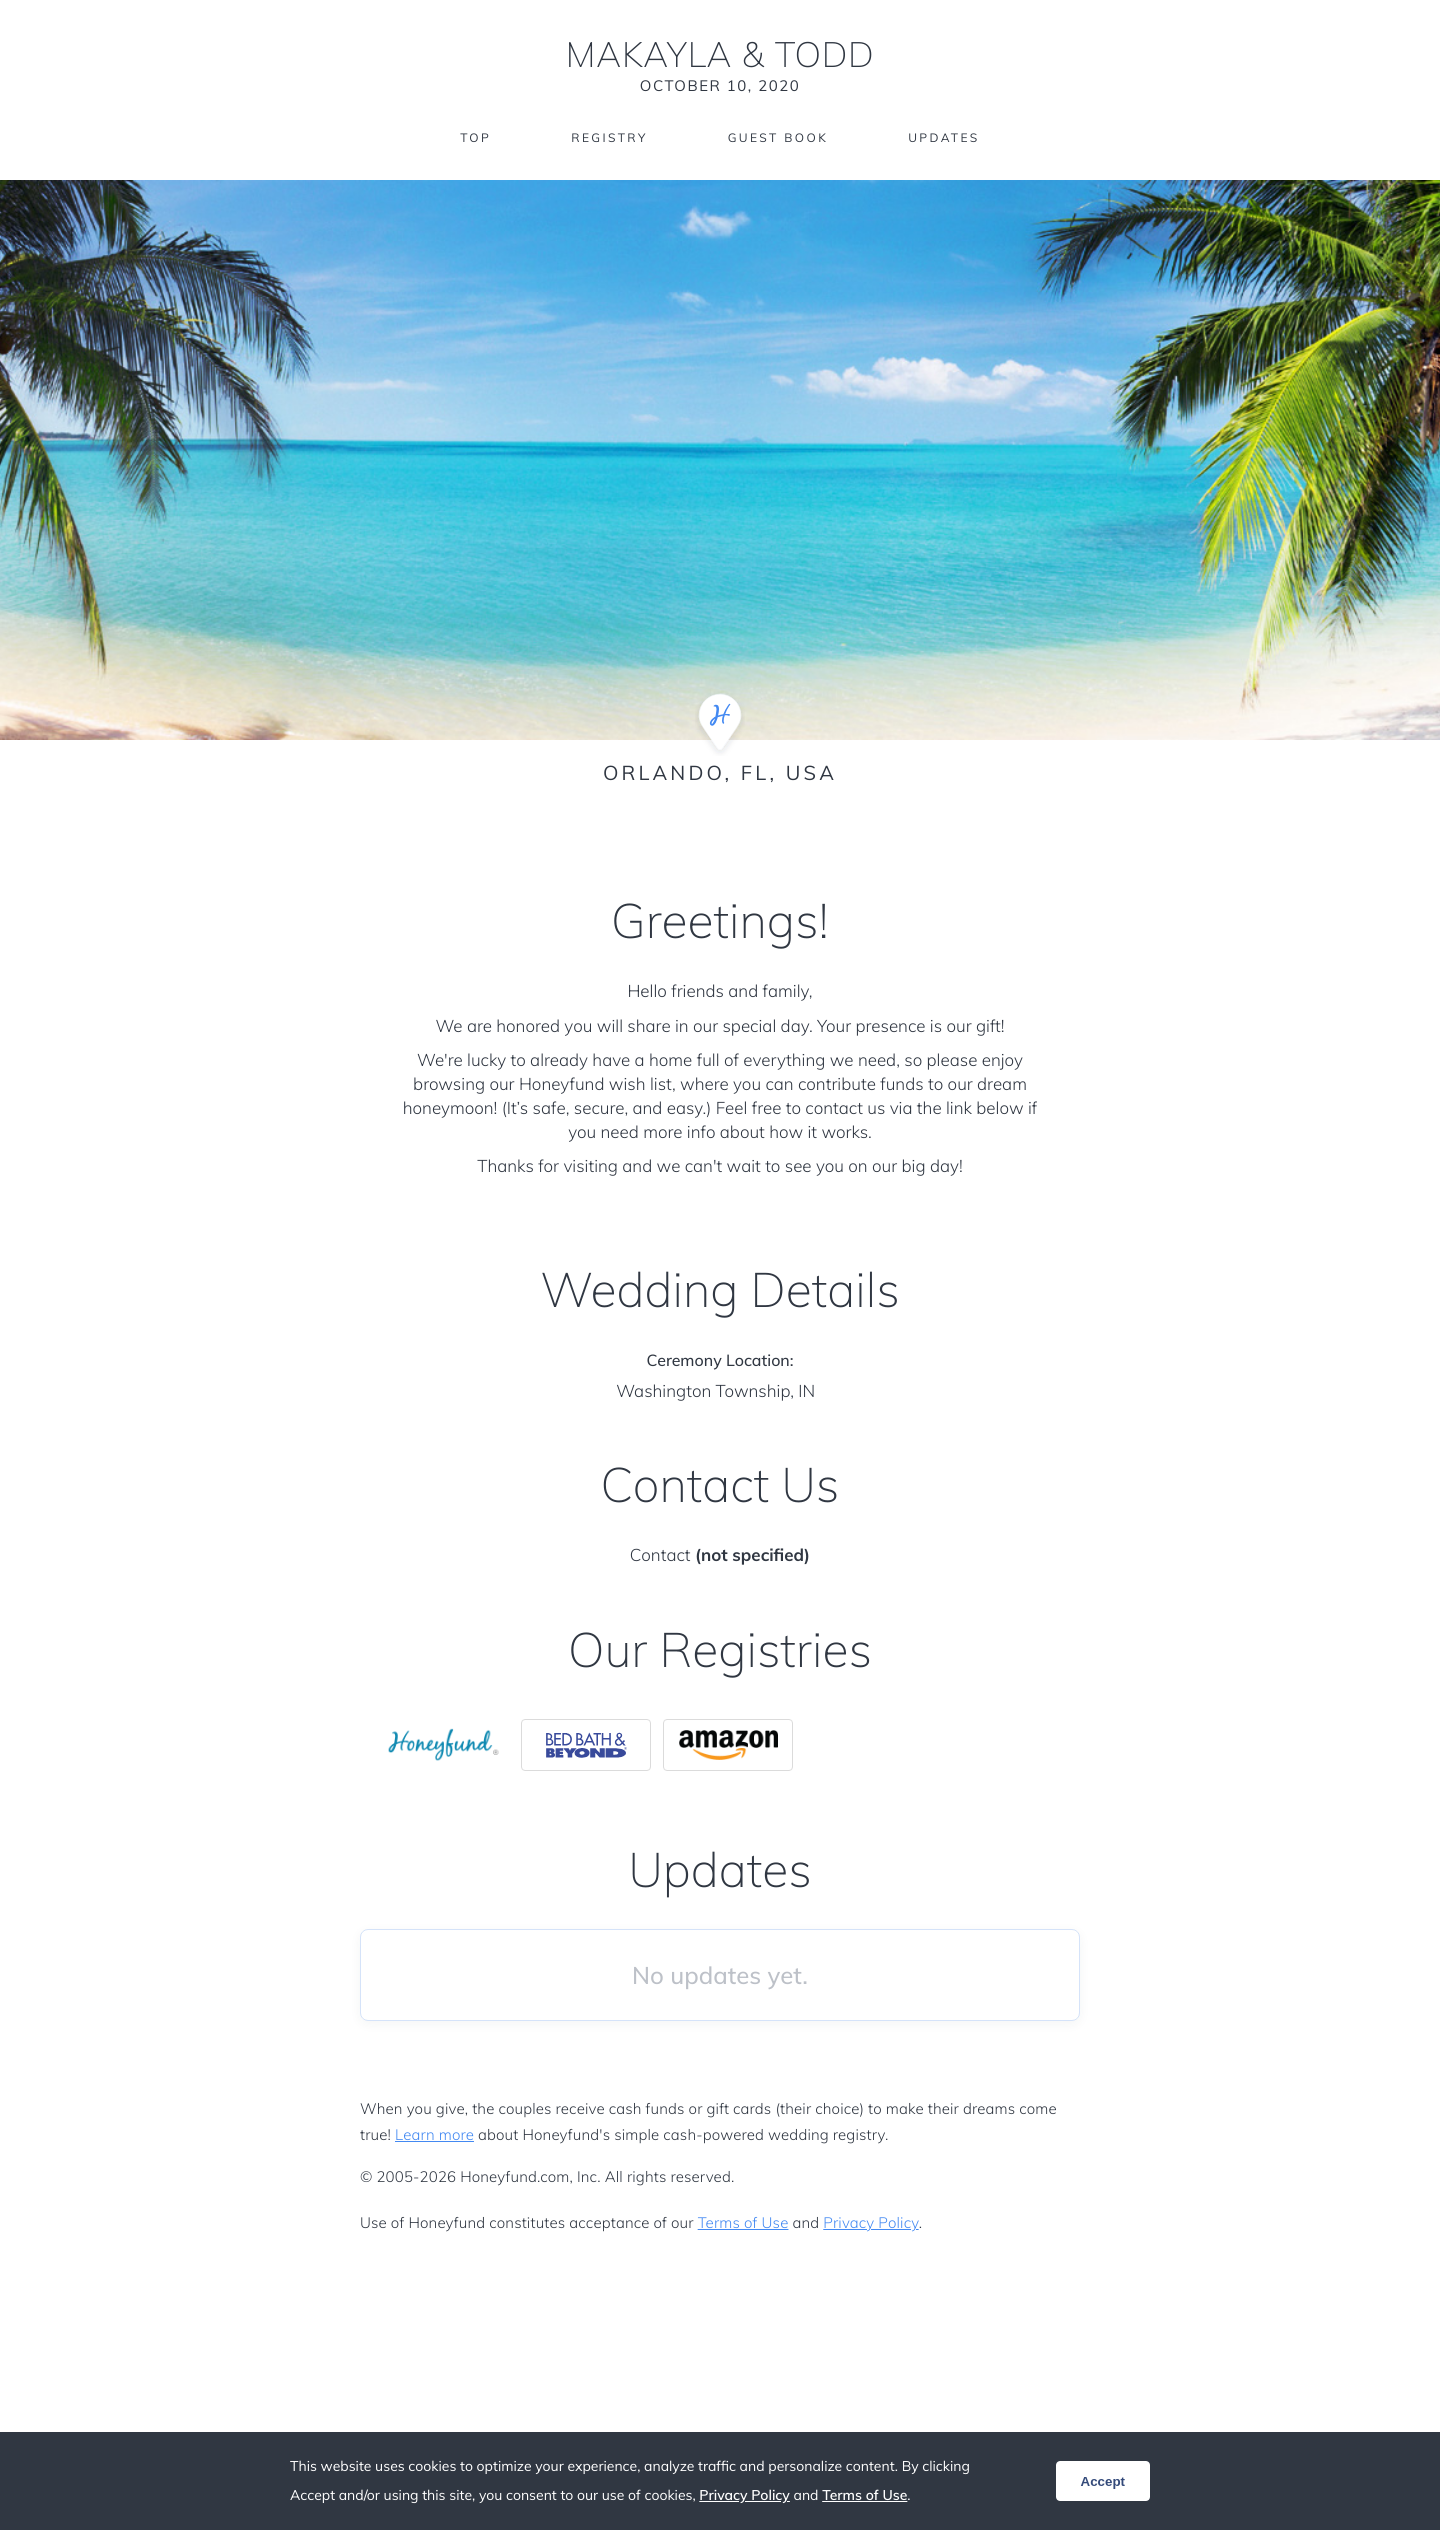 The image size is (1440, 2530). I want to click on Guest Book, so click(778, 137).